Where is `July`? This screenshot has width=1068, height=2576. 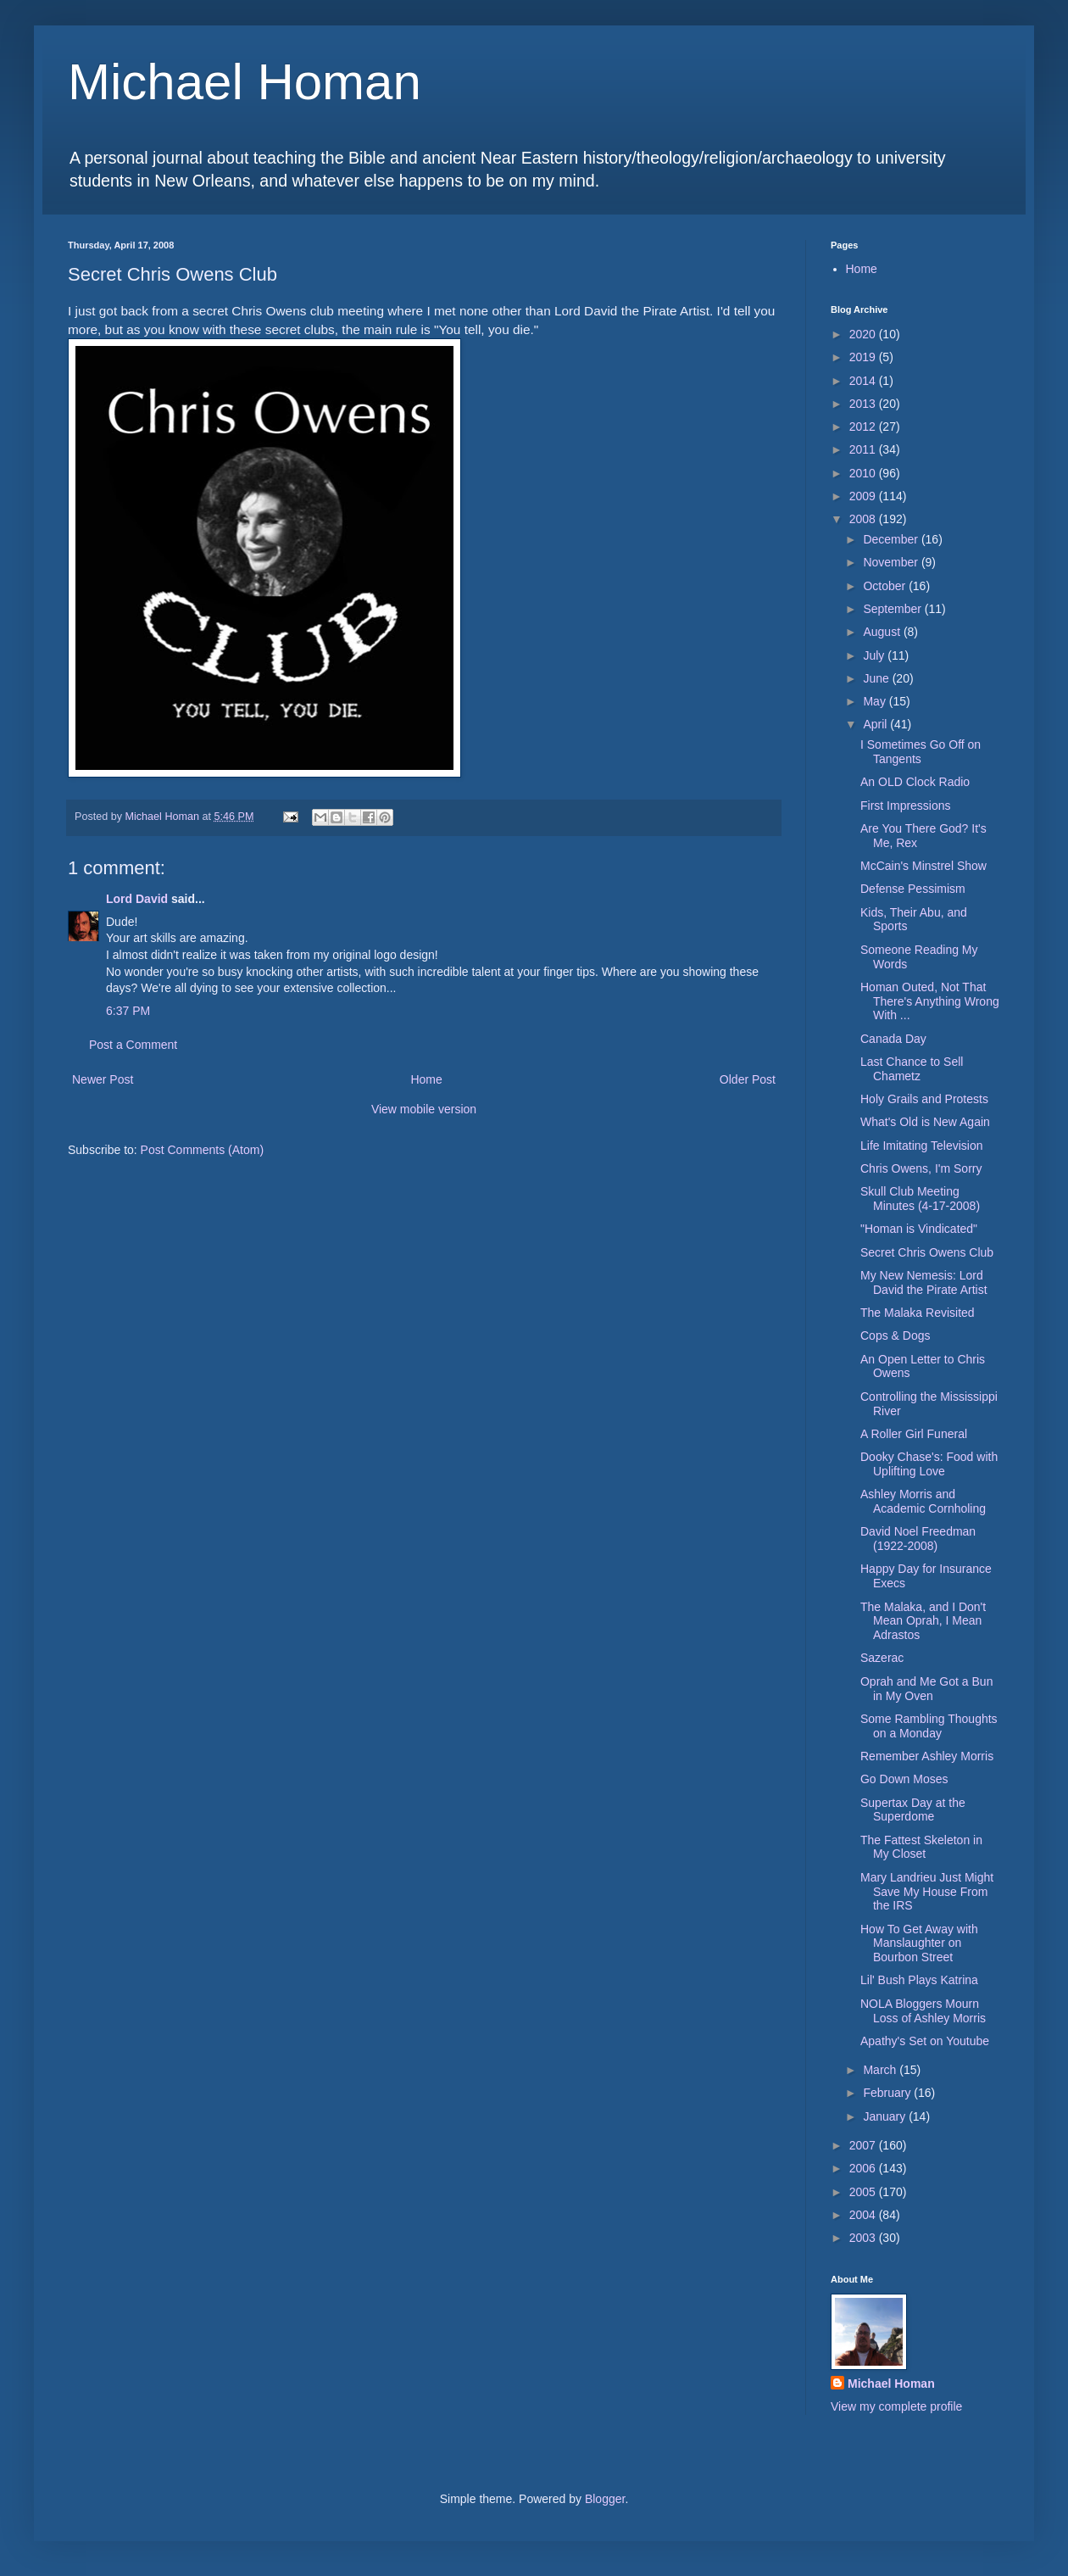 July is located at coordinates (875, 655).